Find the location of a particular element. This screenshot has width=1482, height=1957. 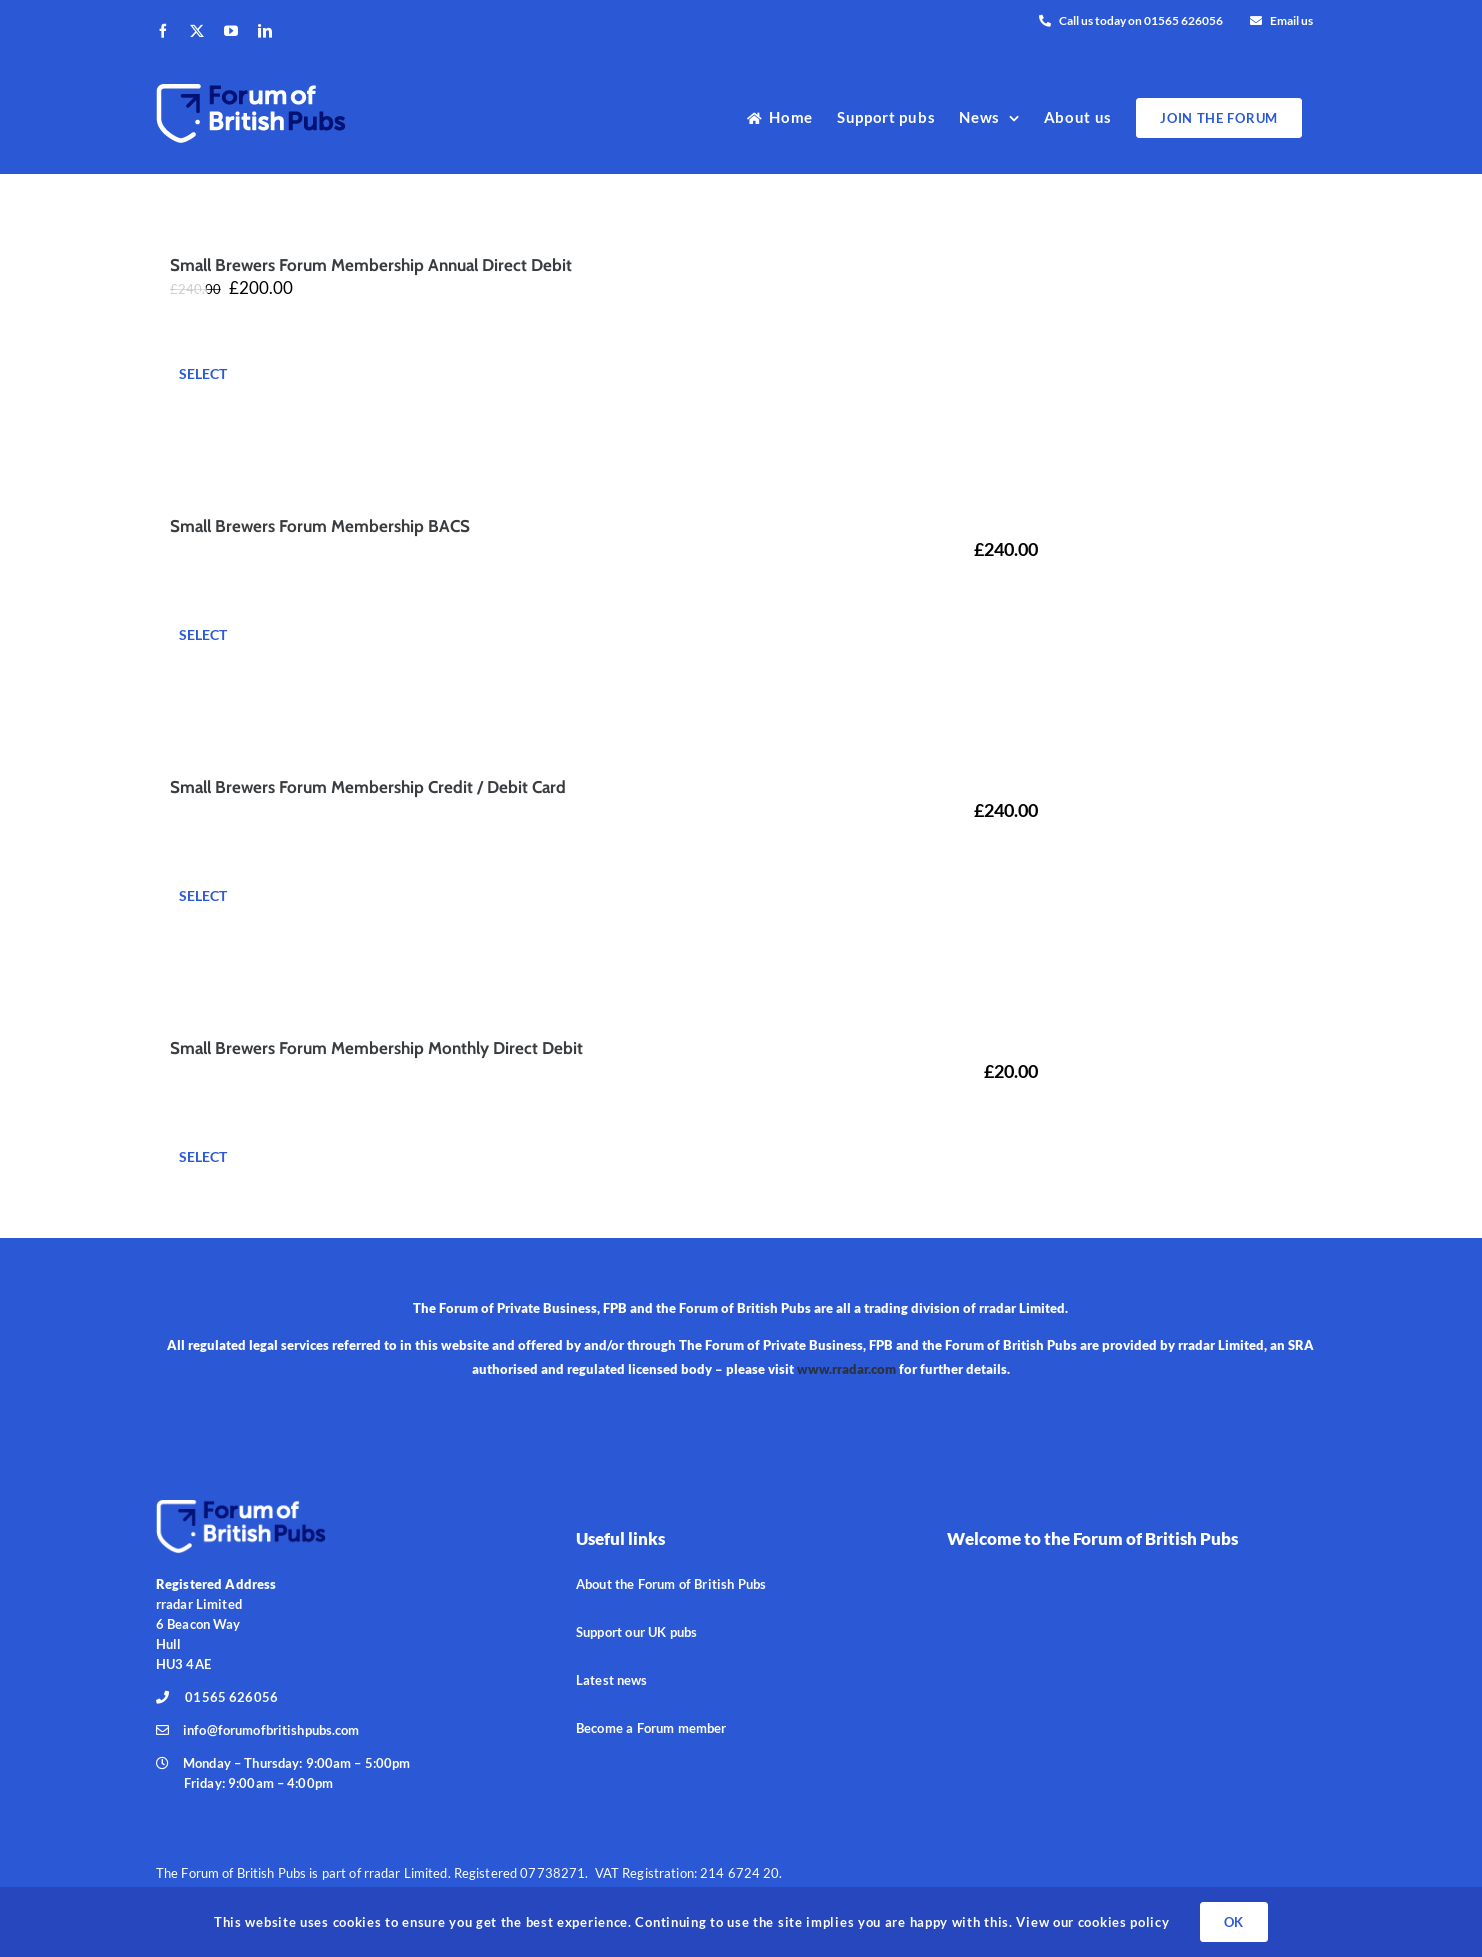

OK is located at coordinates (1234, 1922).